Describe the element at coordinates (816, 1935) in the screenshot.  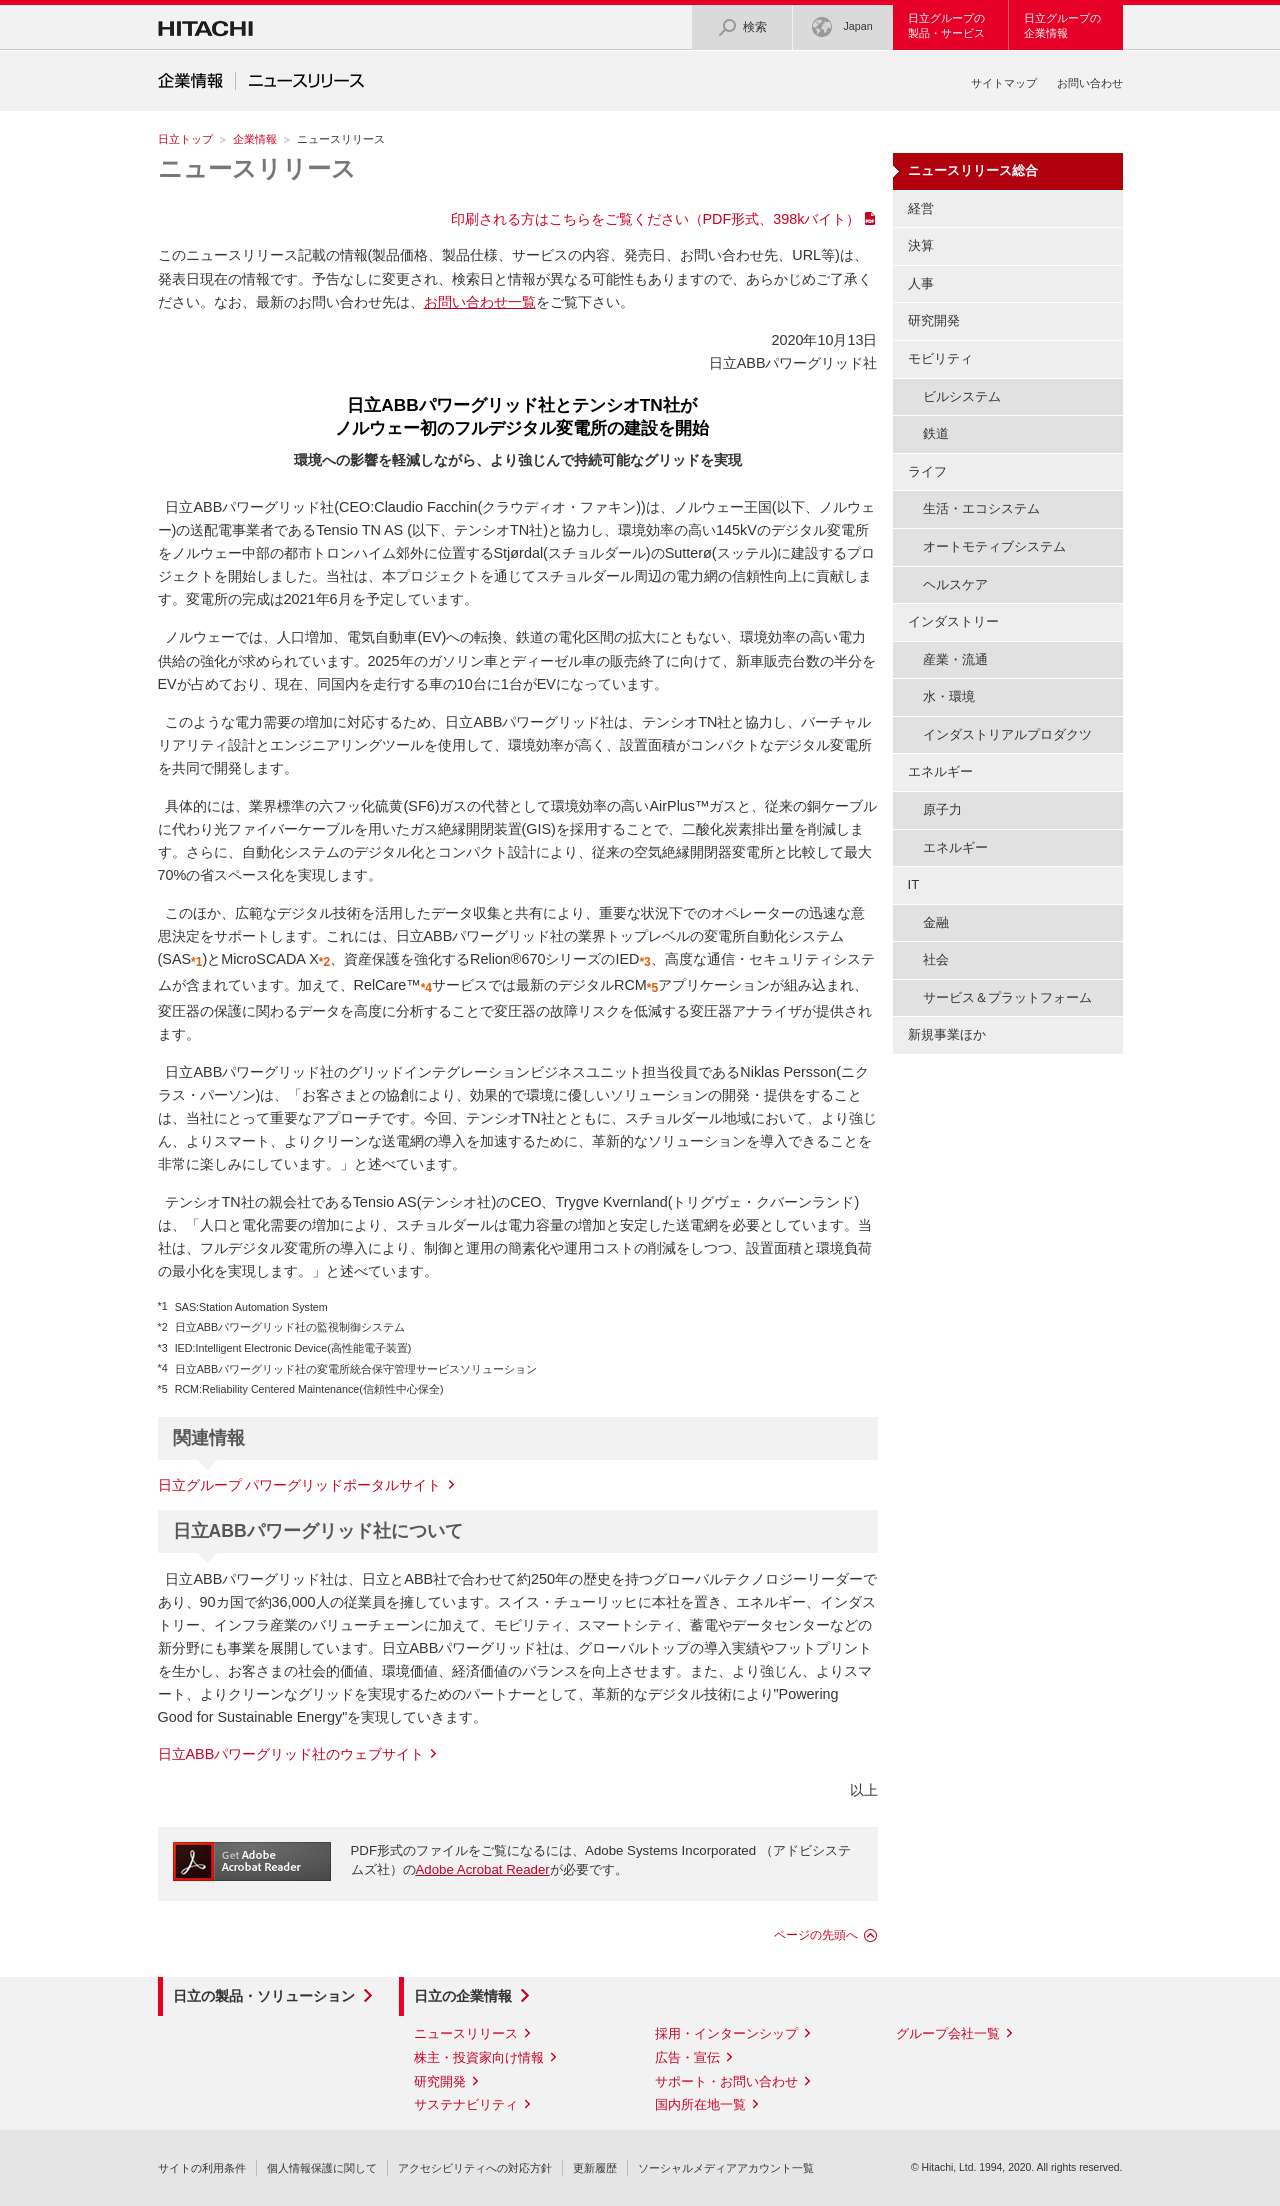
I see `ページの先頭へ` at that location.